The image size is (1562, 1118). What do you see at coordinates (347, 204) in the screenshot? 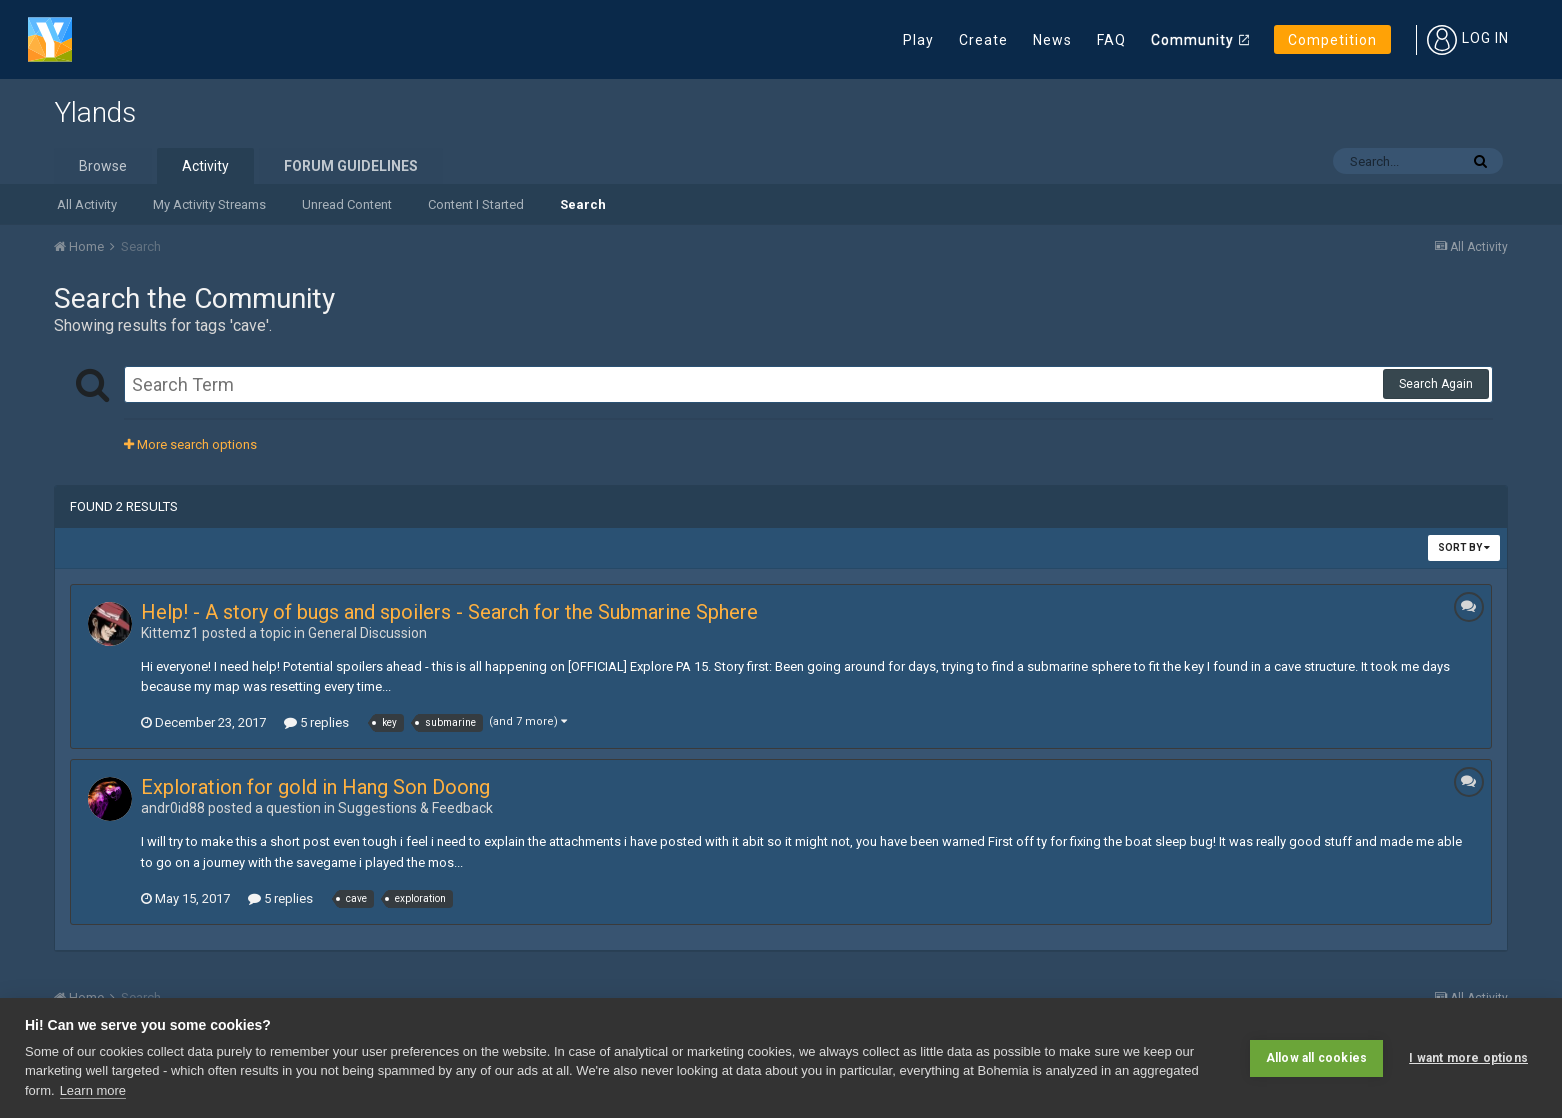
I see `Unread Content` at bounding box center [347, 204].